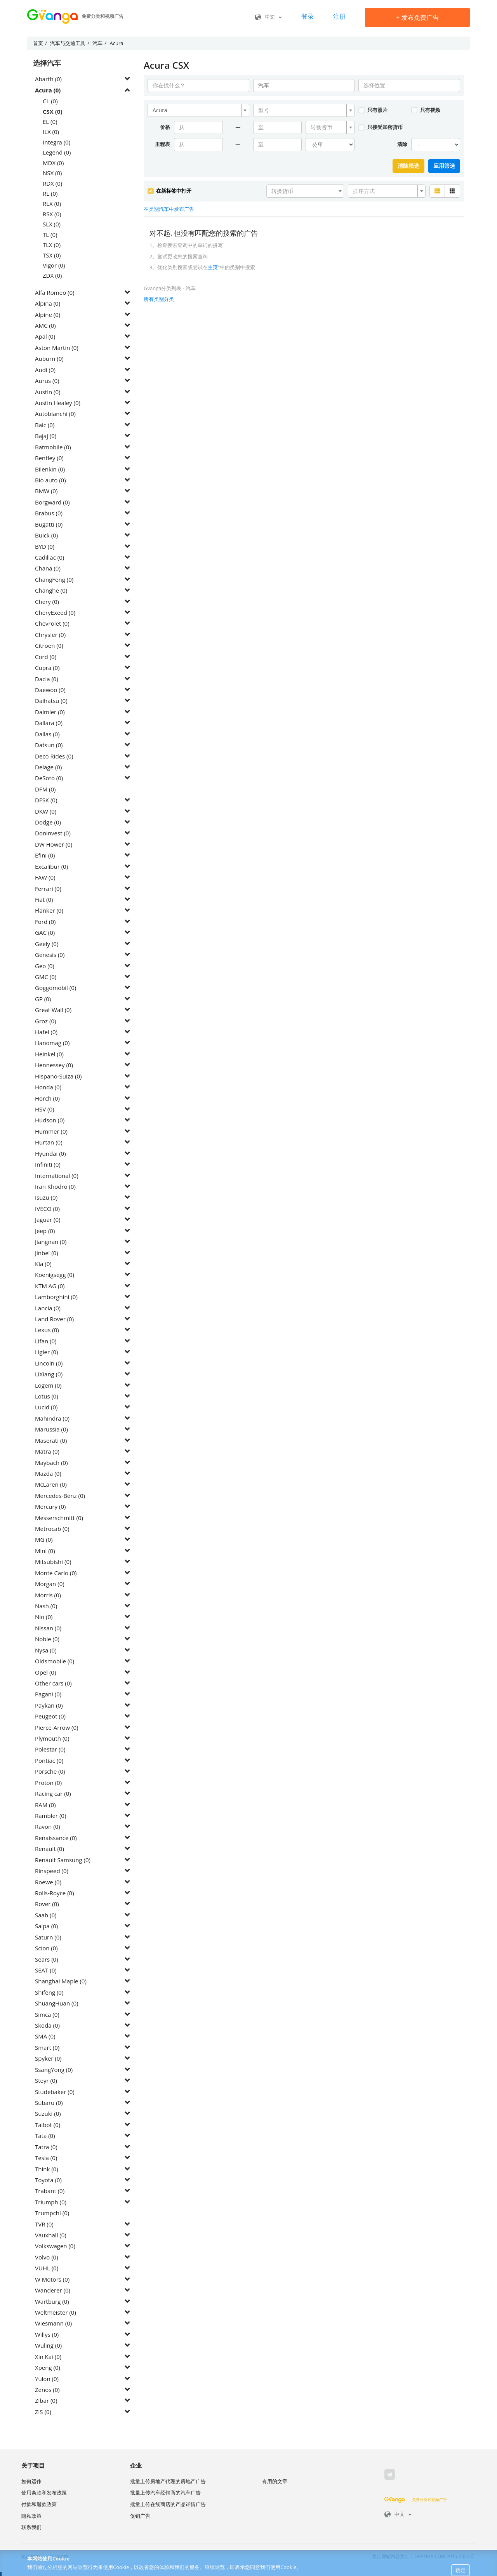 This screenshot has height=2576, width=497. I want to click on 批量上传汽车经销商的汽车广告, so click(165, 2492).